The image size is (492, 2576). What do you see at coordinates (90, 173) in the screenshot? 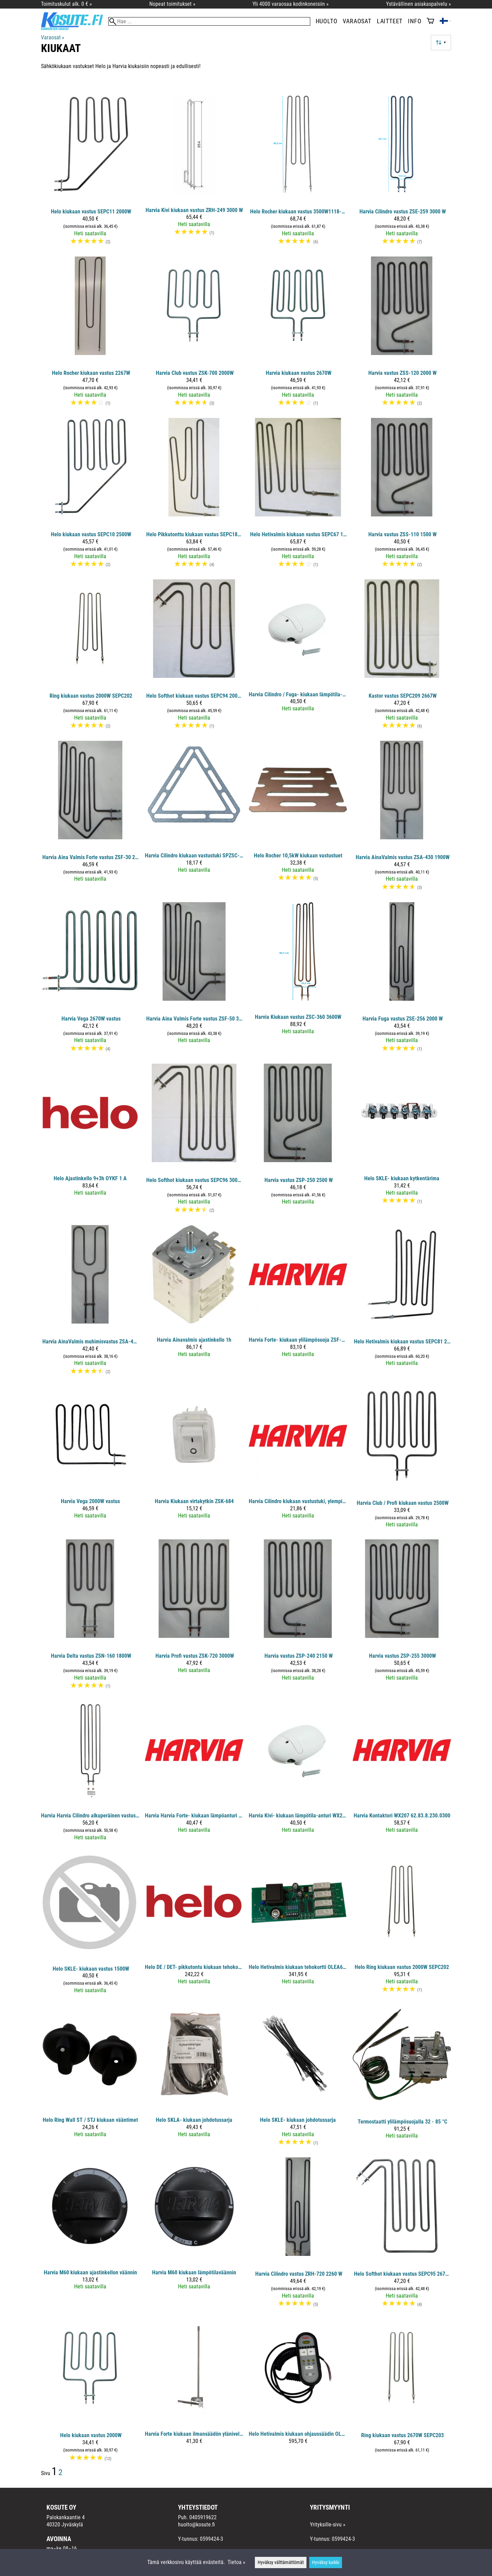
I see `[Helo kiukaan vastus SEPC11 2000W]` at bounding box center [90, 173].